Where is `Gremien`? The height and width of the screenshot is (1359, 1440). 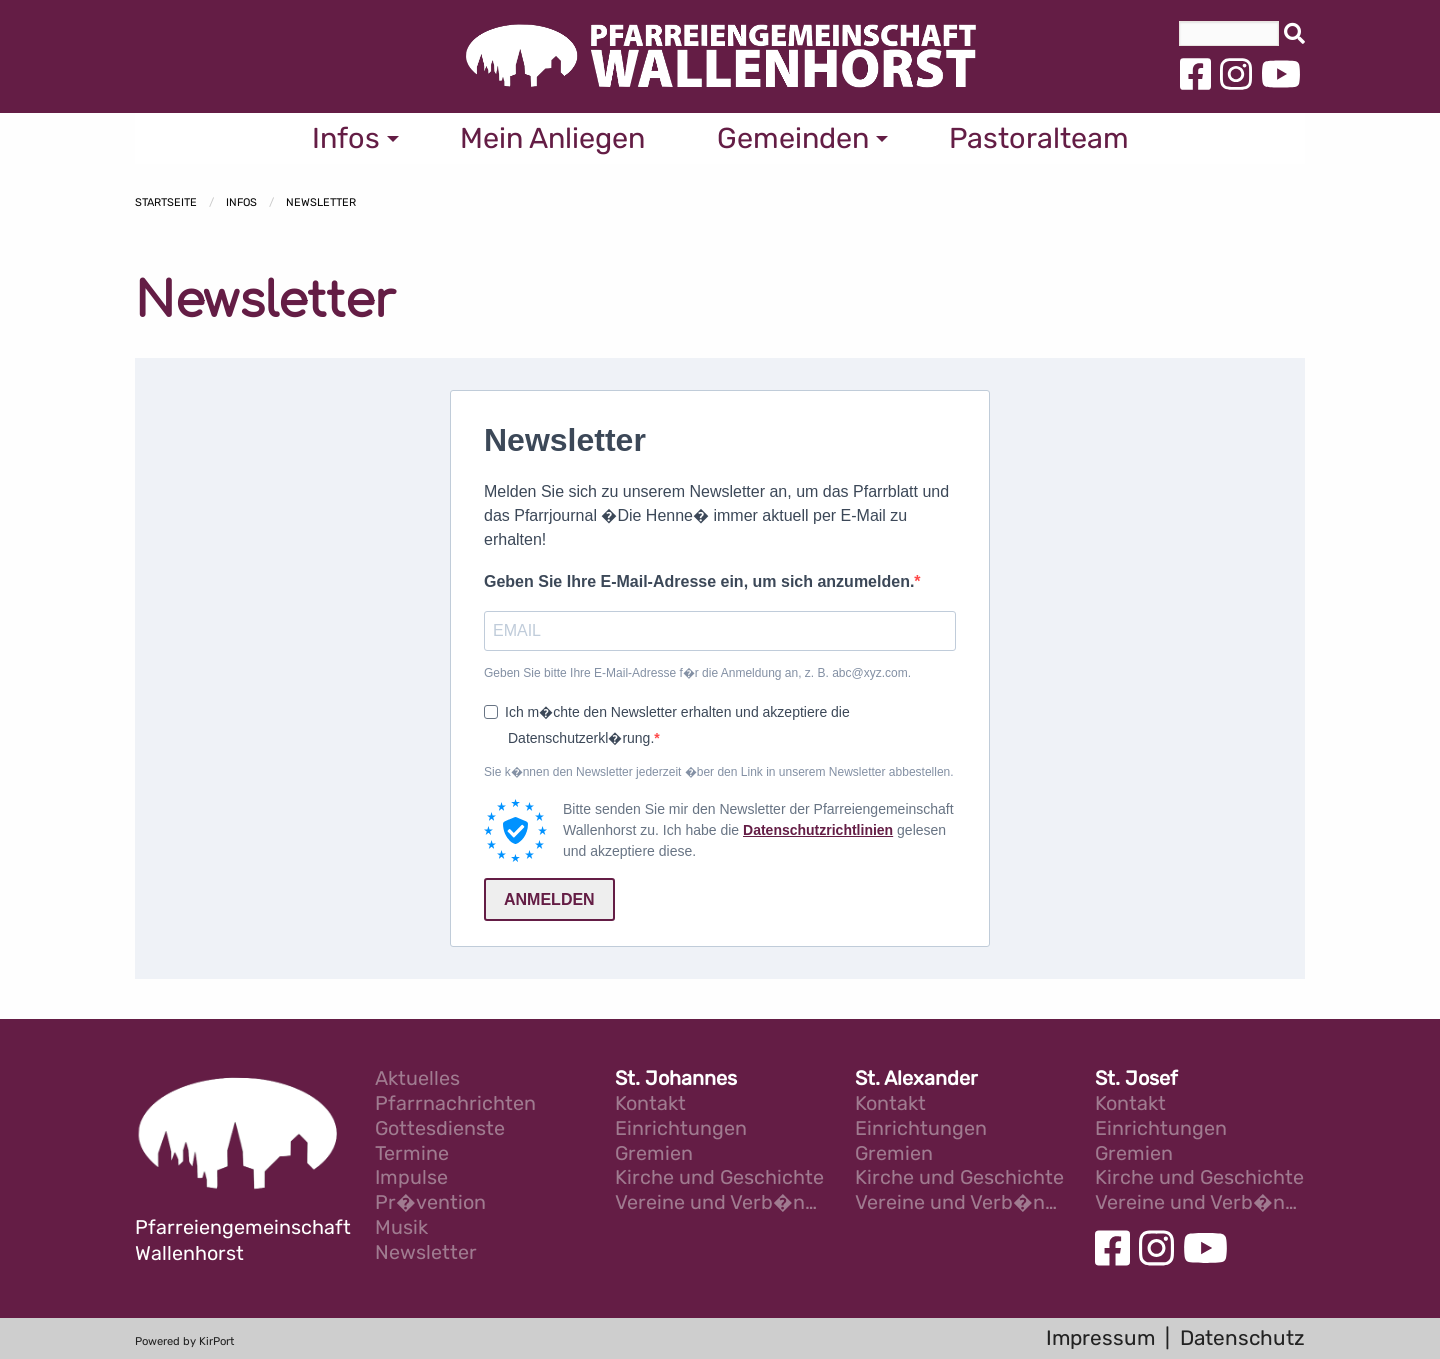
Gremien is located at coordinates (654, 1154).